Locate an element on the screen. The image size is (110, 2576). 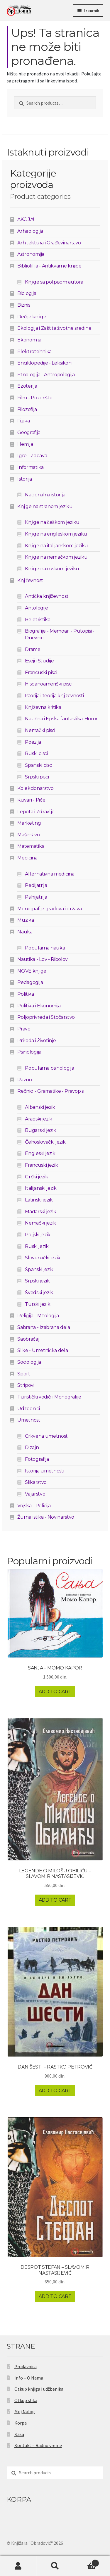
Pedagogija is located at coordinates (30, 982).